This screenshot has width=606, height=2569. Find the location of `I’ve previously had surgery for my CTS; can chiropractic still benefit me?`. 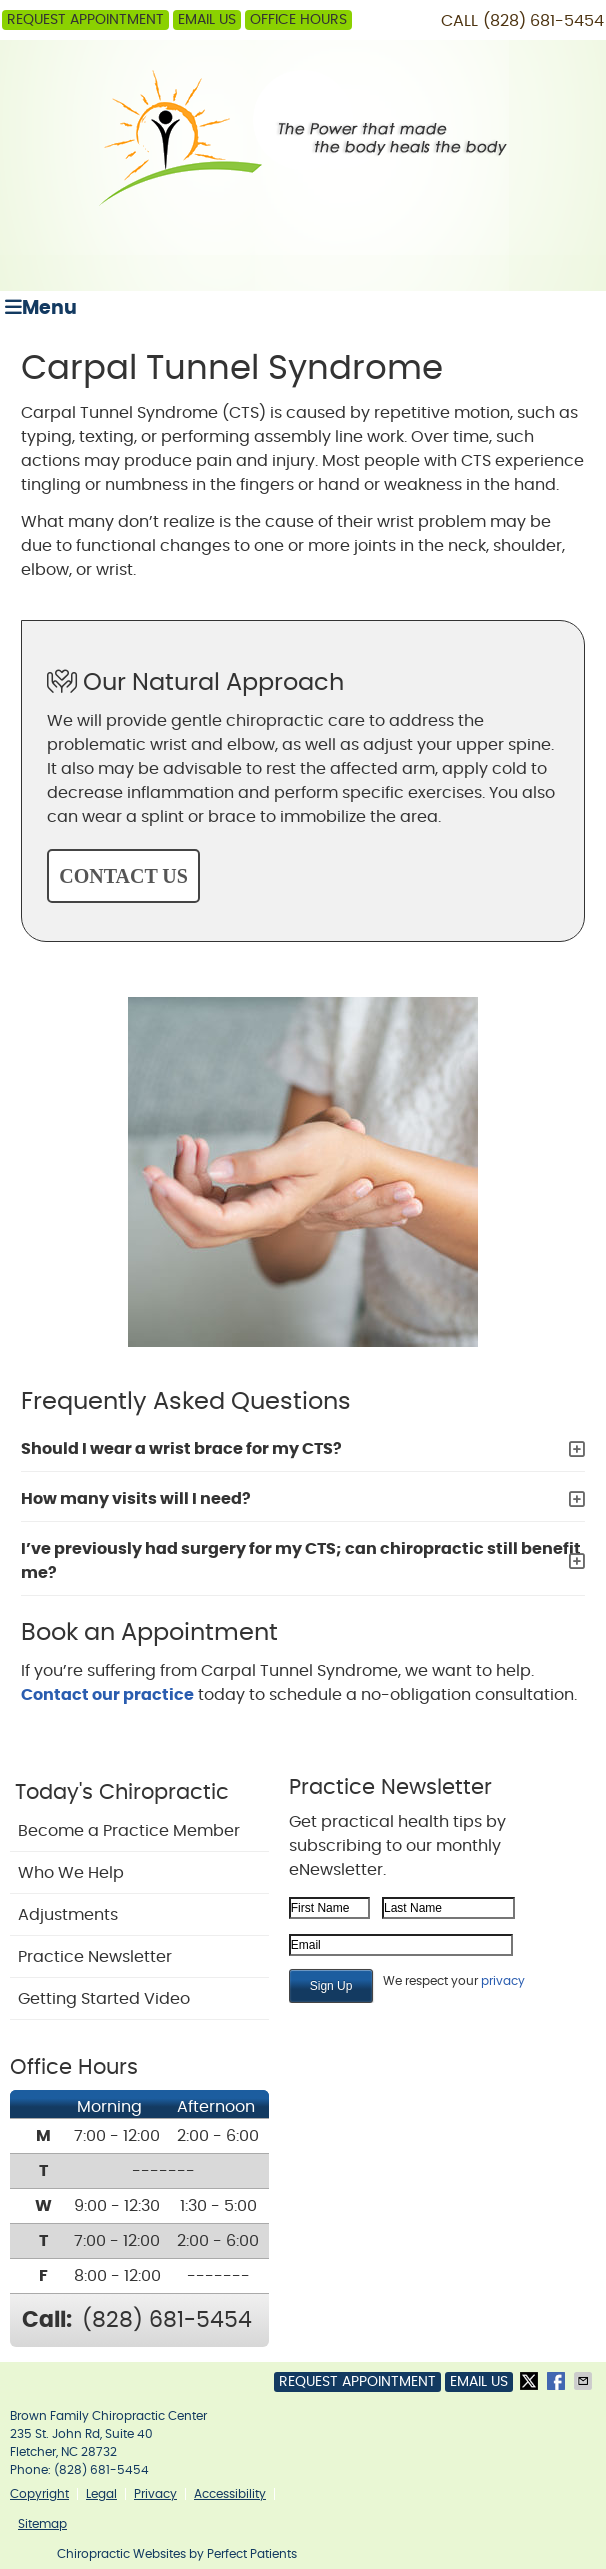

I’ve previously had surgery for my CTS; can chiropractic still benefit me? is located at coordinates (301, 1561).